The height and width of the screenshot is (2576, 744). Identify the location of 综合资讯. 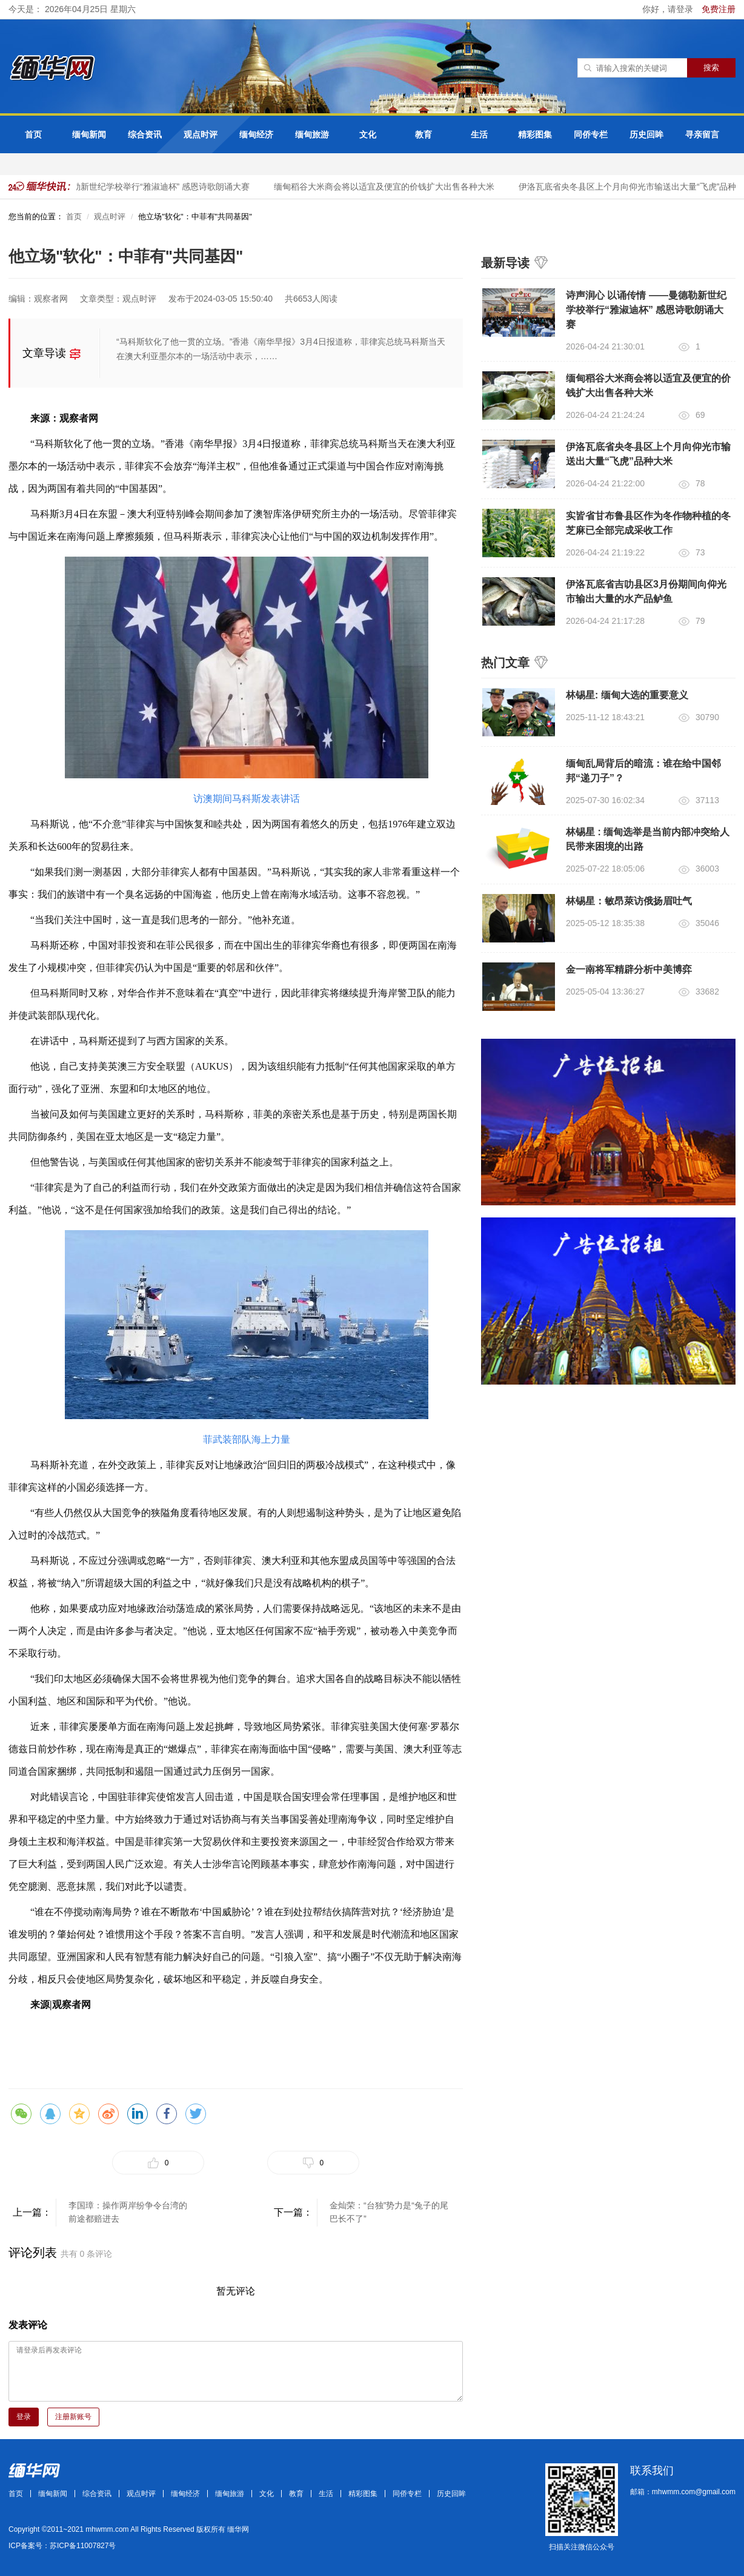
(145, 134).